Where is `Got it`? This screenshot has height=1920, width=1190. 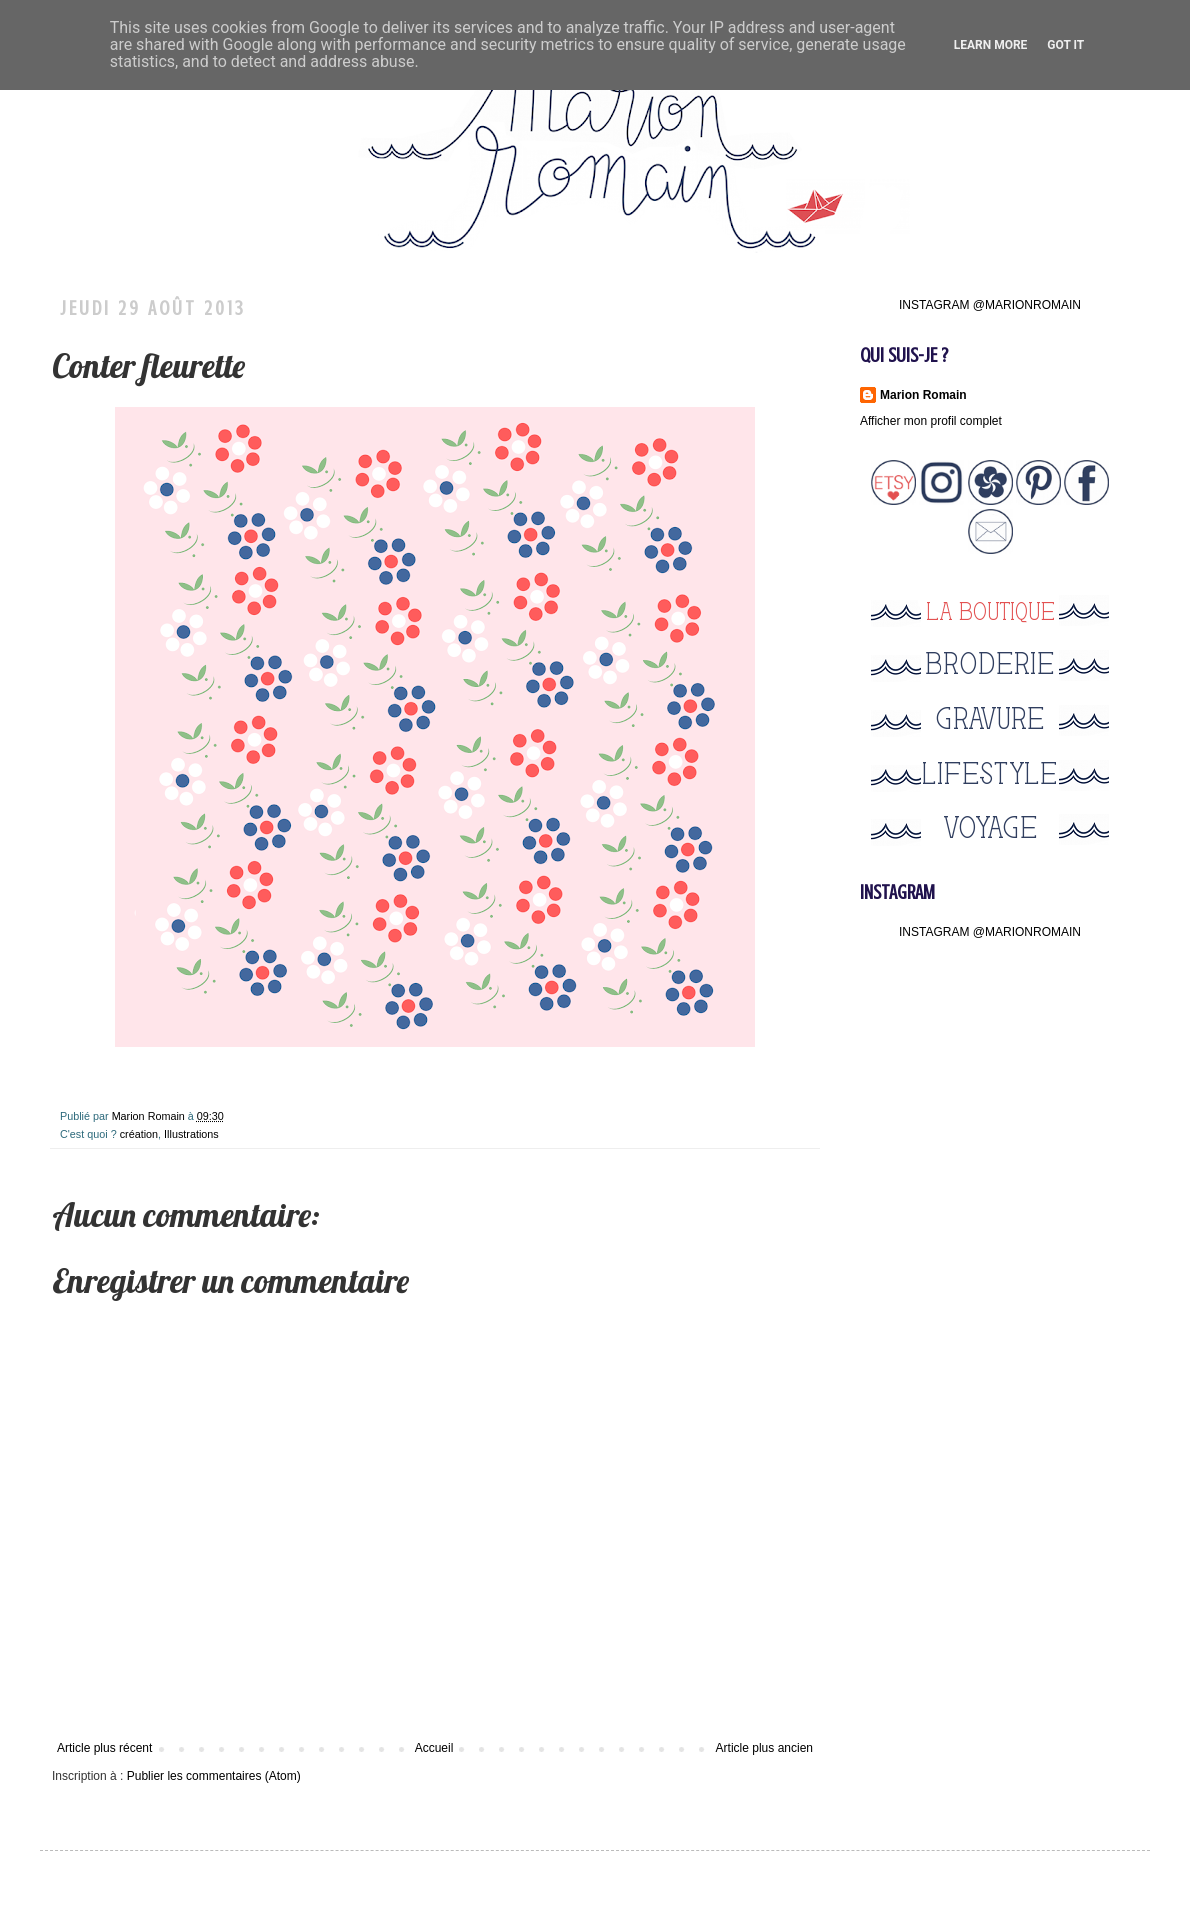
Got it is located at coordinates (1065, 45).